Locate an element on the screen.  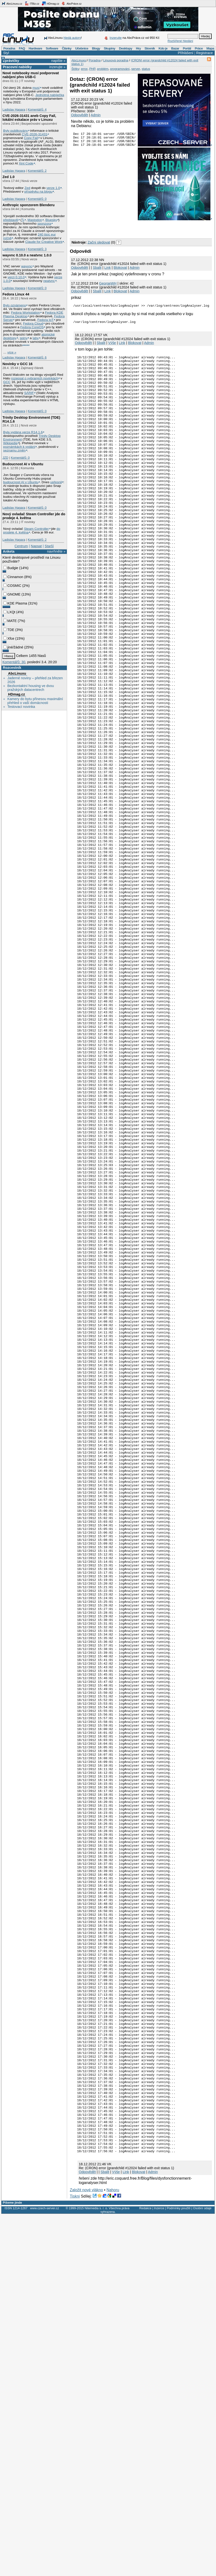
Komentářů: 4 is located at coordinates (37, 109).